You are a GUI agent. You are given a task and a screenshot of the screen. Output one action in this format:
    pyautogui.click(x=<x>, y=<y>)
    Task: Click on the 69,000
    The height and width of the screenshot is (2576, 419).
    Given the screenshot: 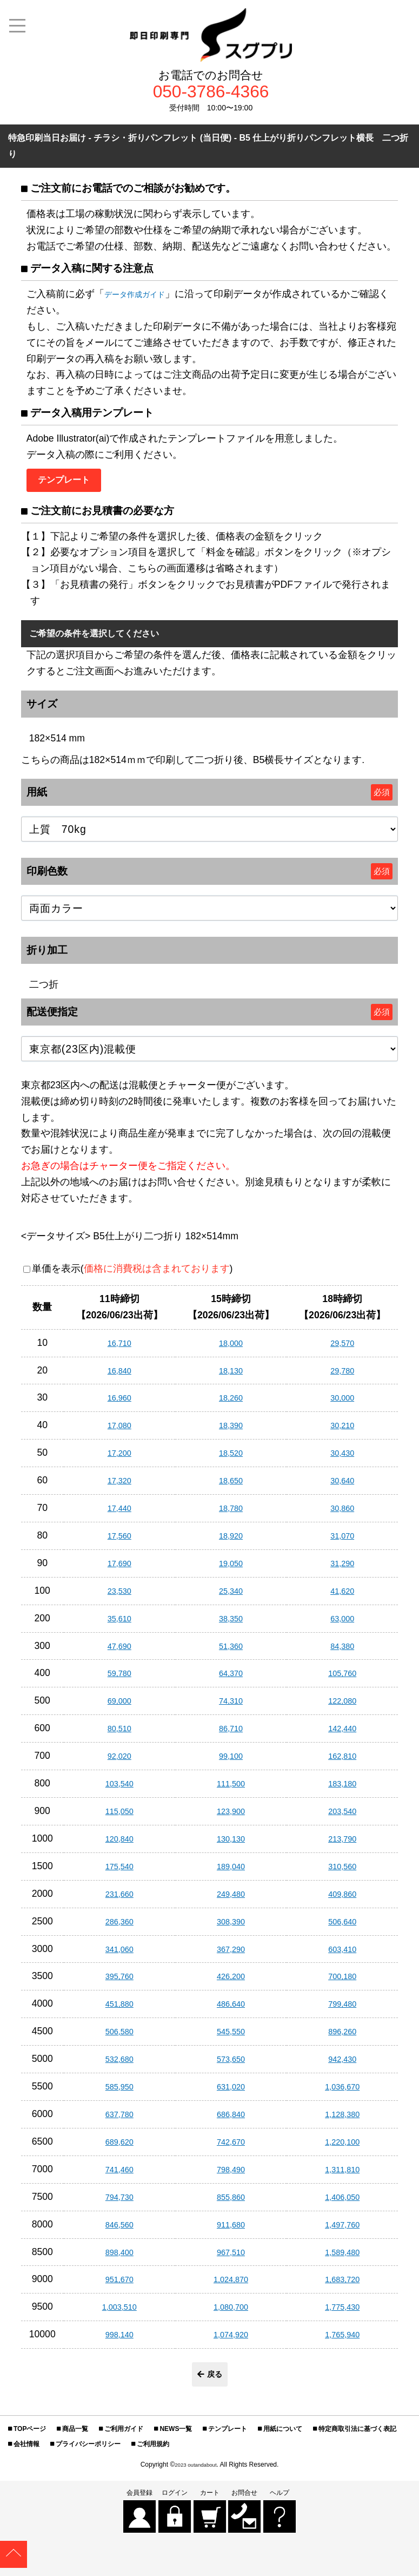 What is the action you would take?
    pyautogui.click(x=119, y=1706)
    